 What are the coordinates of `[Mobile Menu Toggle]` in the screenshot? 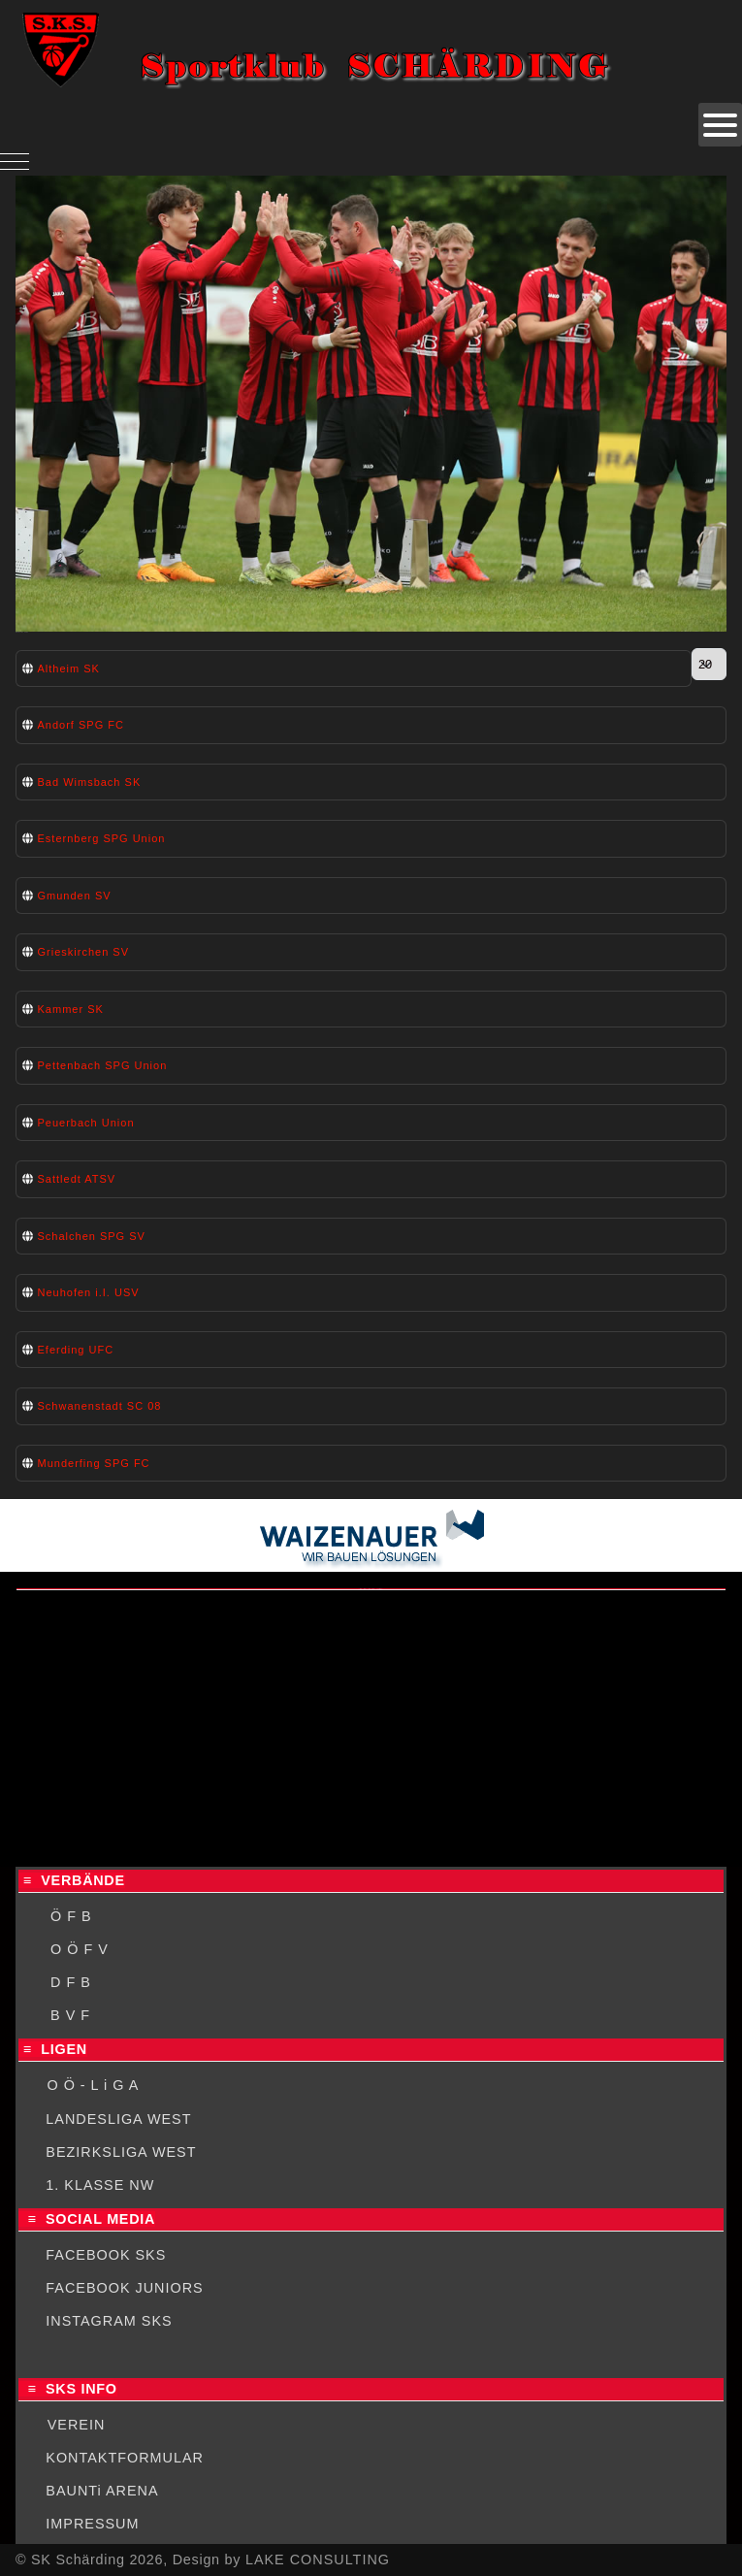 It's located at (14, 161).